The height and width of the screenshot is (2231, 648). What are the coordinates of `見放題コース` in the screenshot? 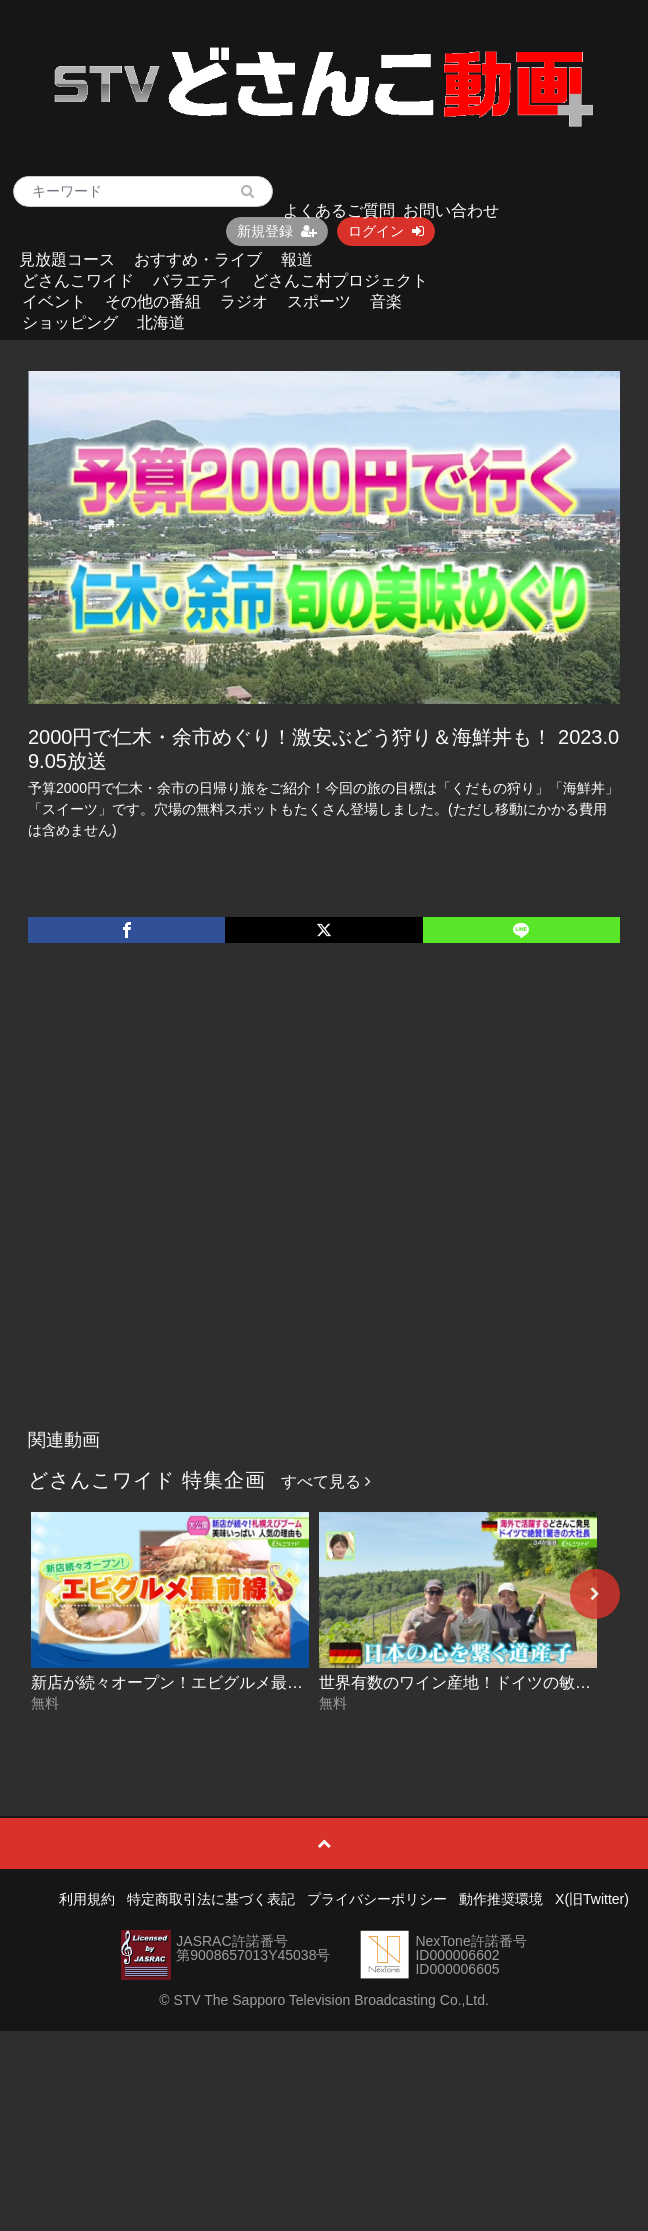 It's located at (67, 259).